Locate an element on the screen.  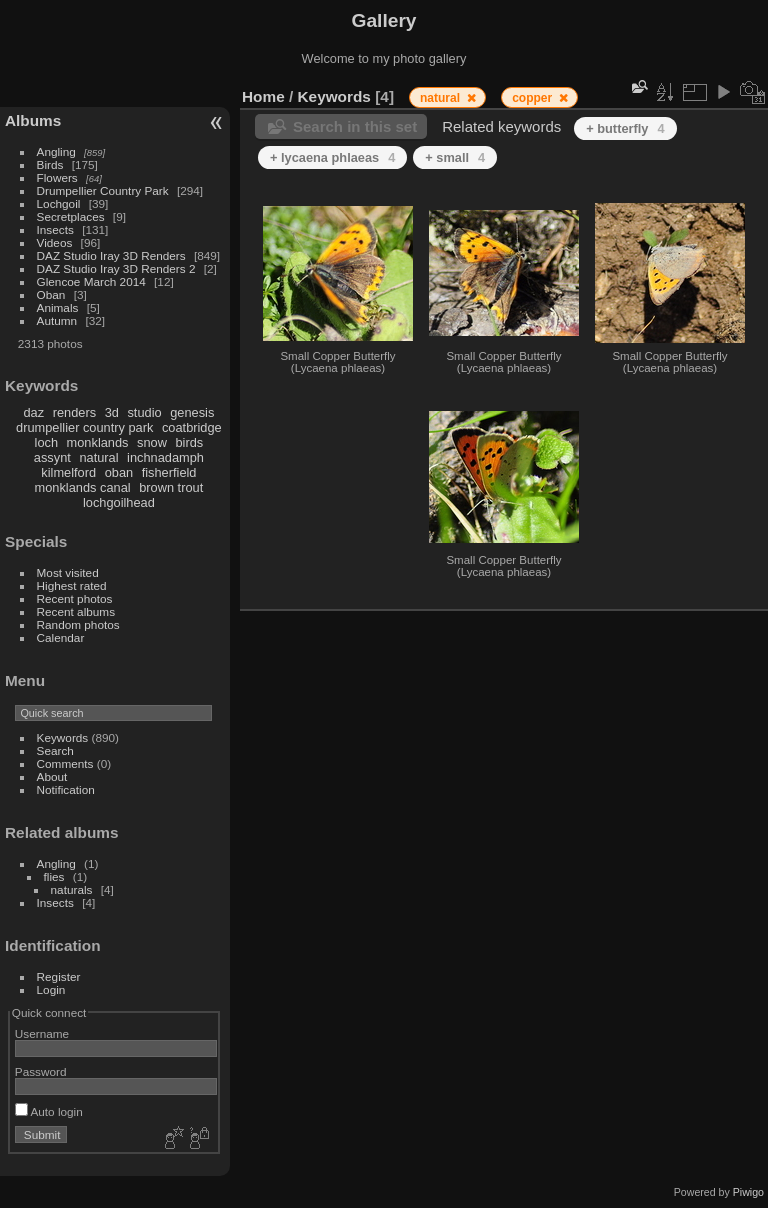
Albums is located at coordinates (33, 120).